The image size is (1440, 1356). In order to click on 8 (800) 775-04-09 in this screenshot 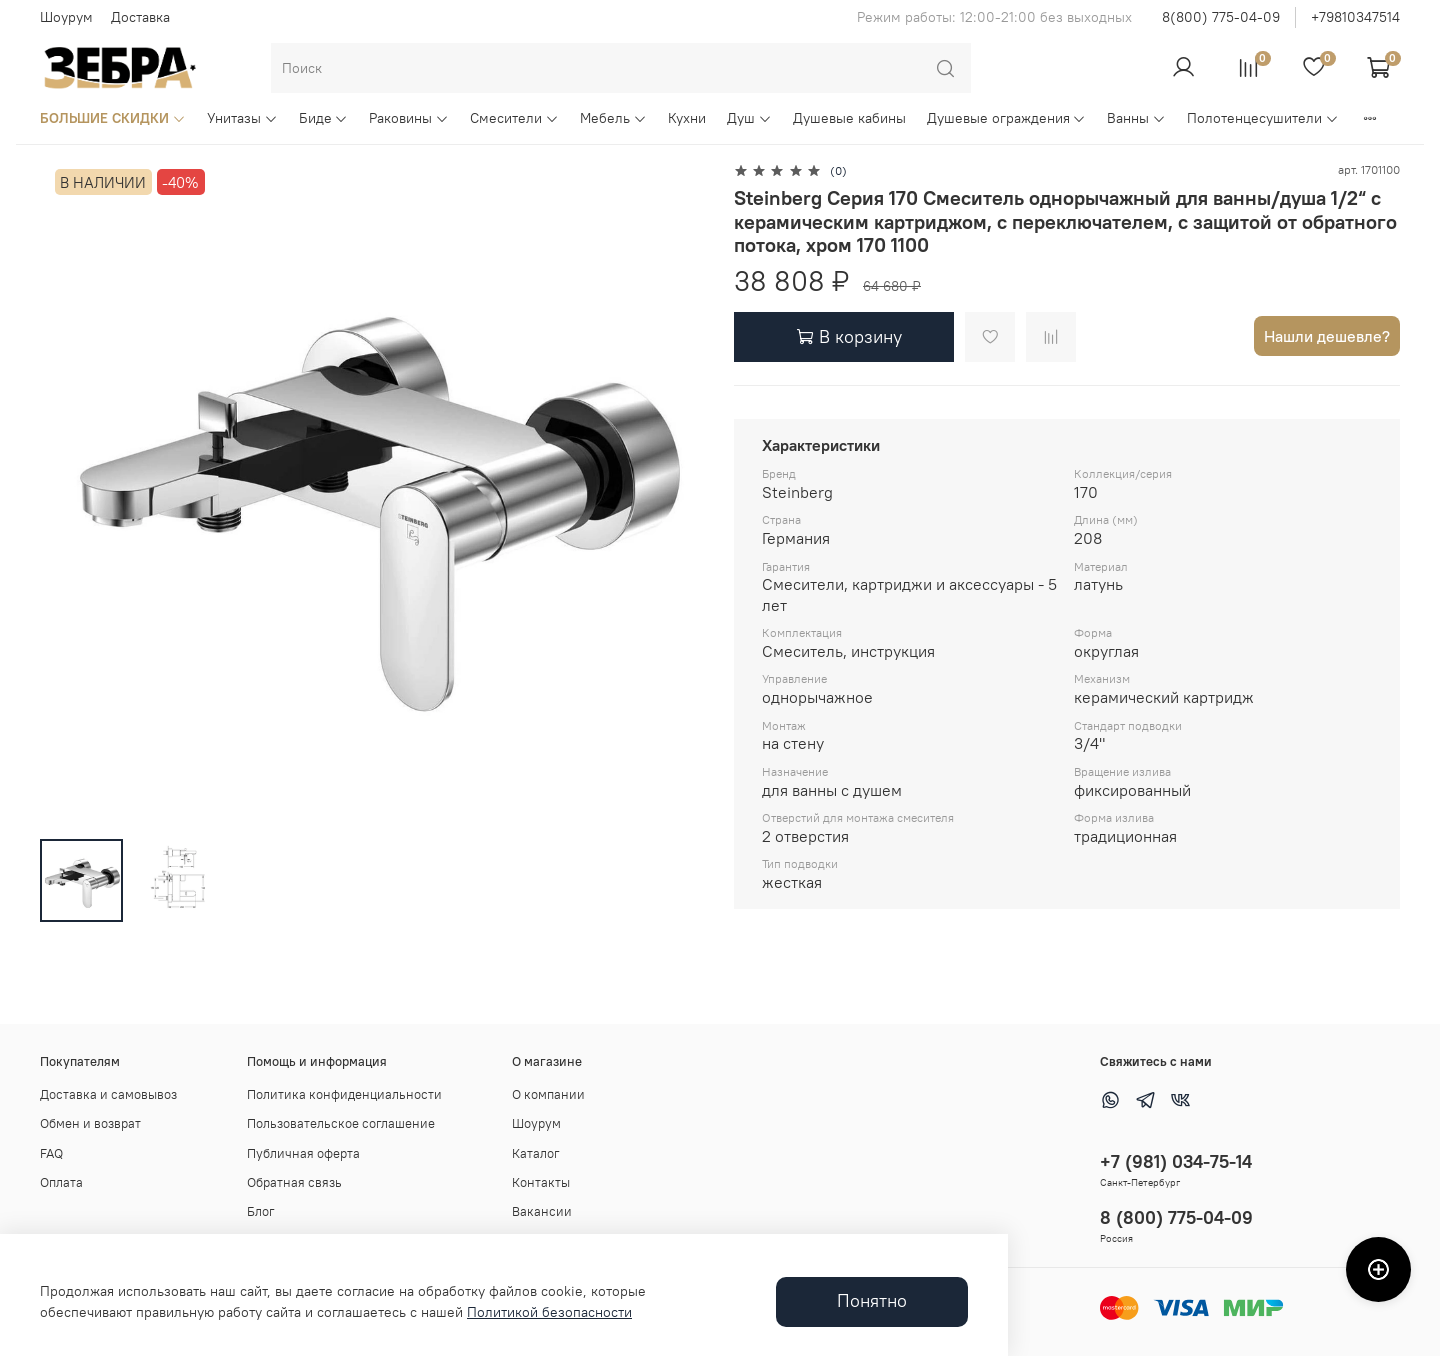, I will do `click(1176, 1217)`.